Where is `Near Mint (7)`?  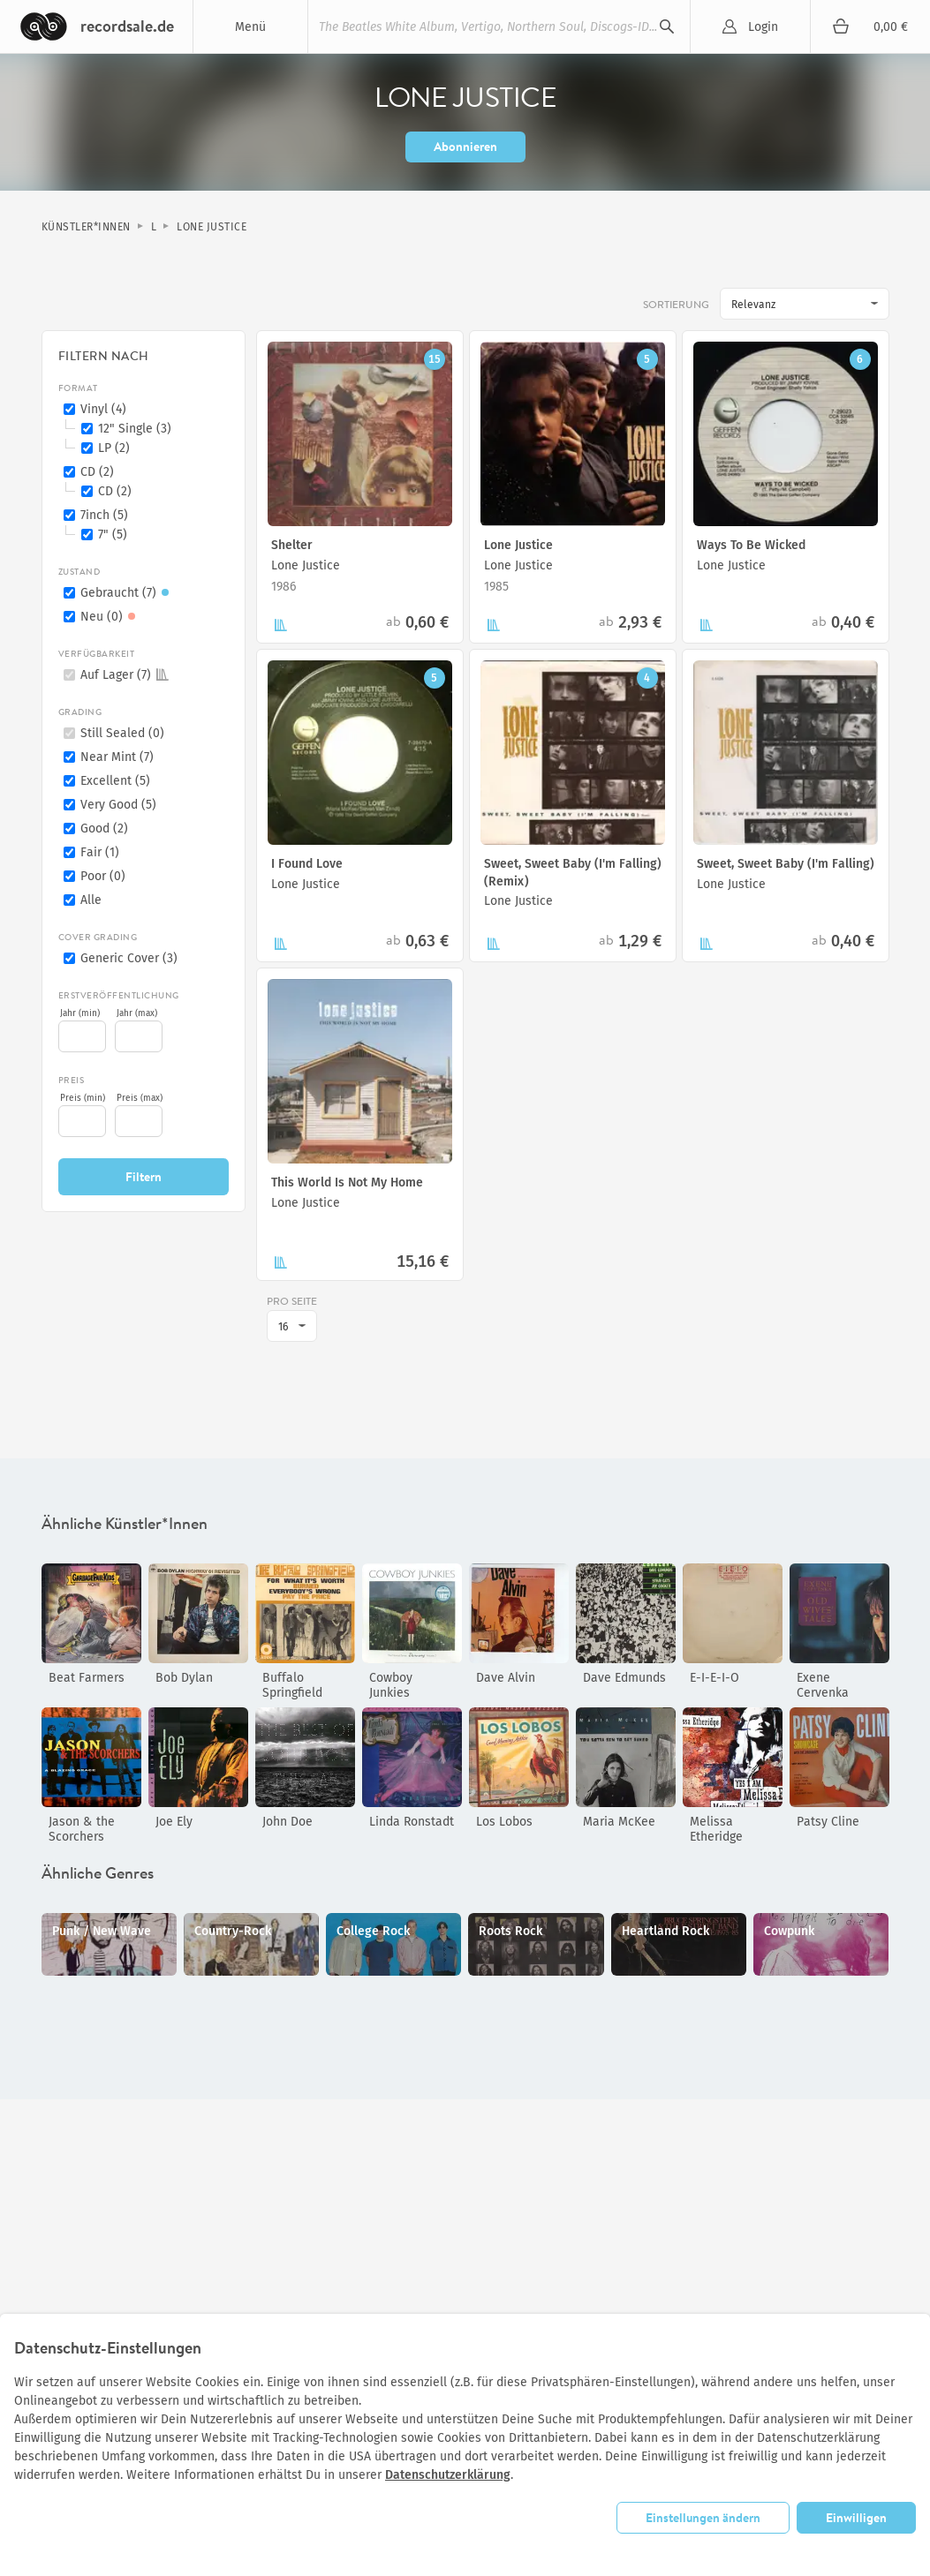 Near Mint (7) is located at coordinates (117, 757).